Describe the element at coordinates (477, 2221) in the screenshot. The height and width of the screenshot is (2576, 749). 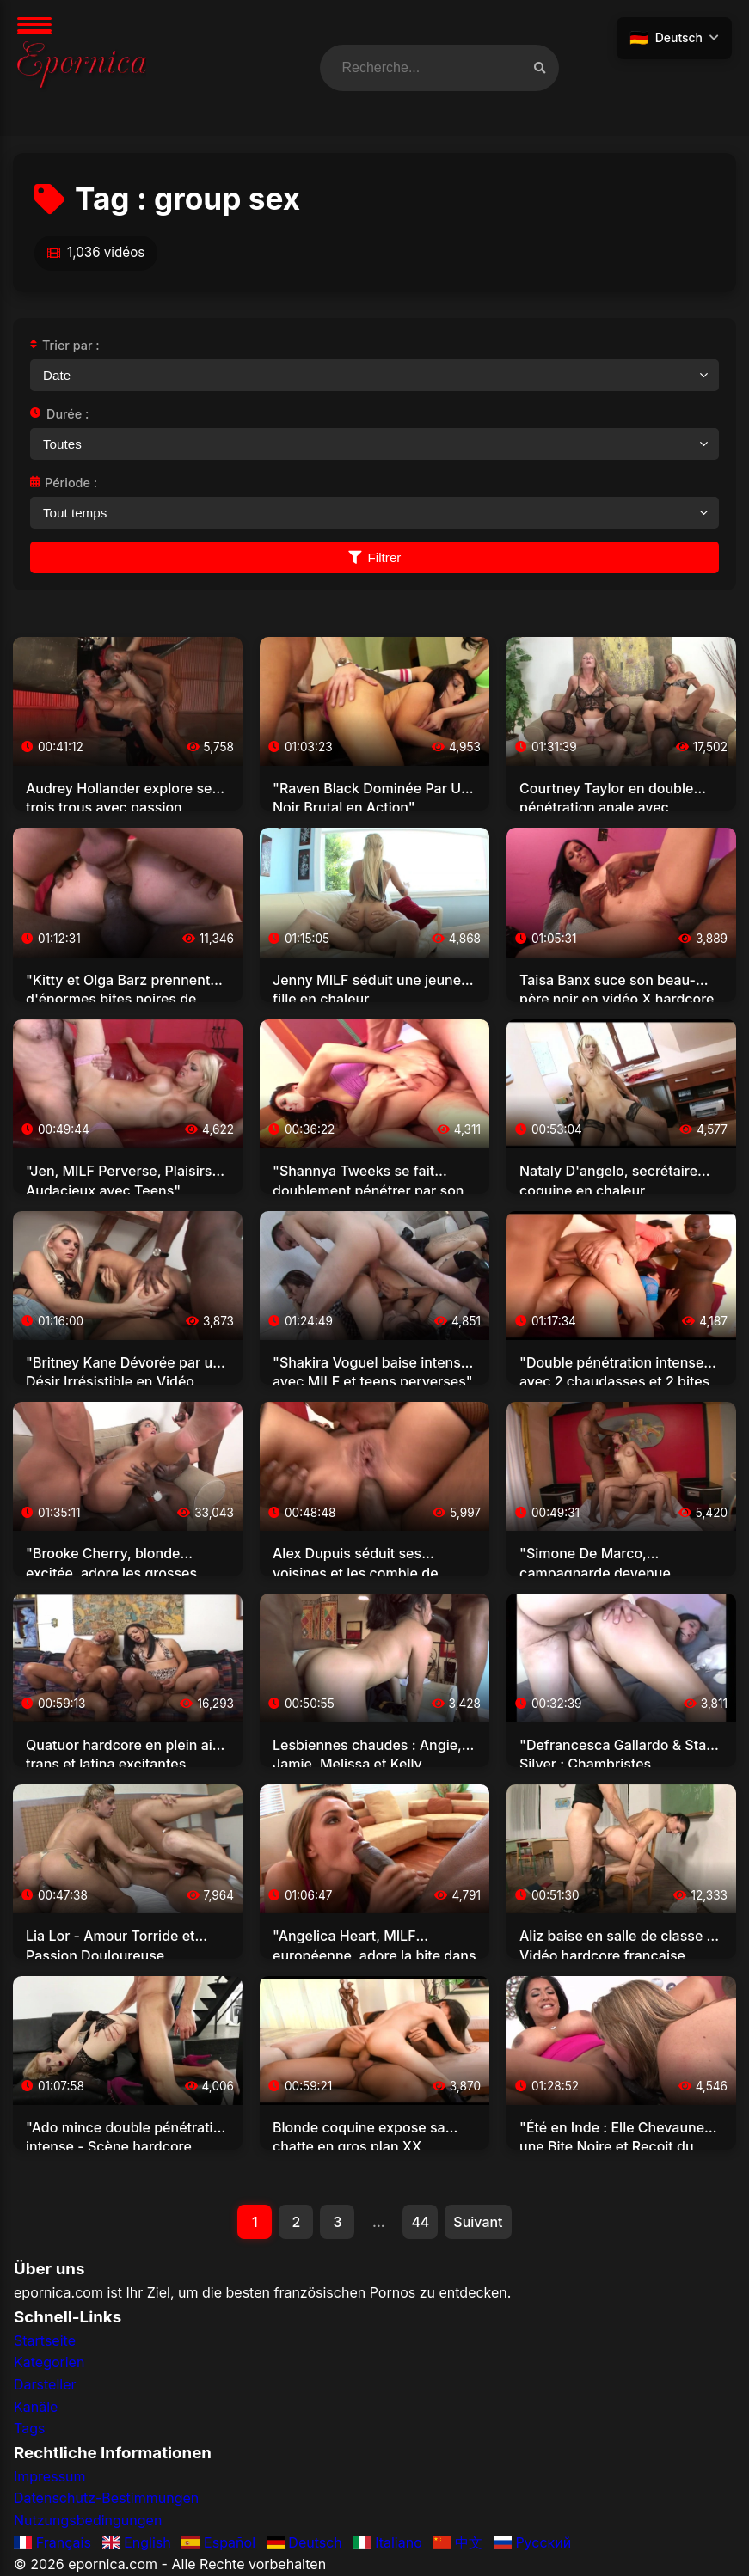
I see `Suivant` at that location.